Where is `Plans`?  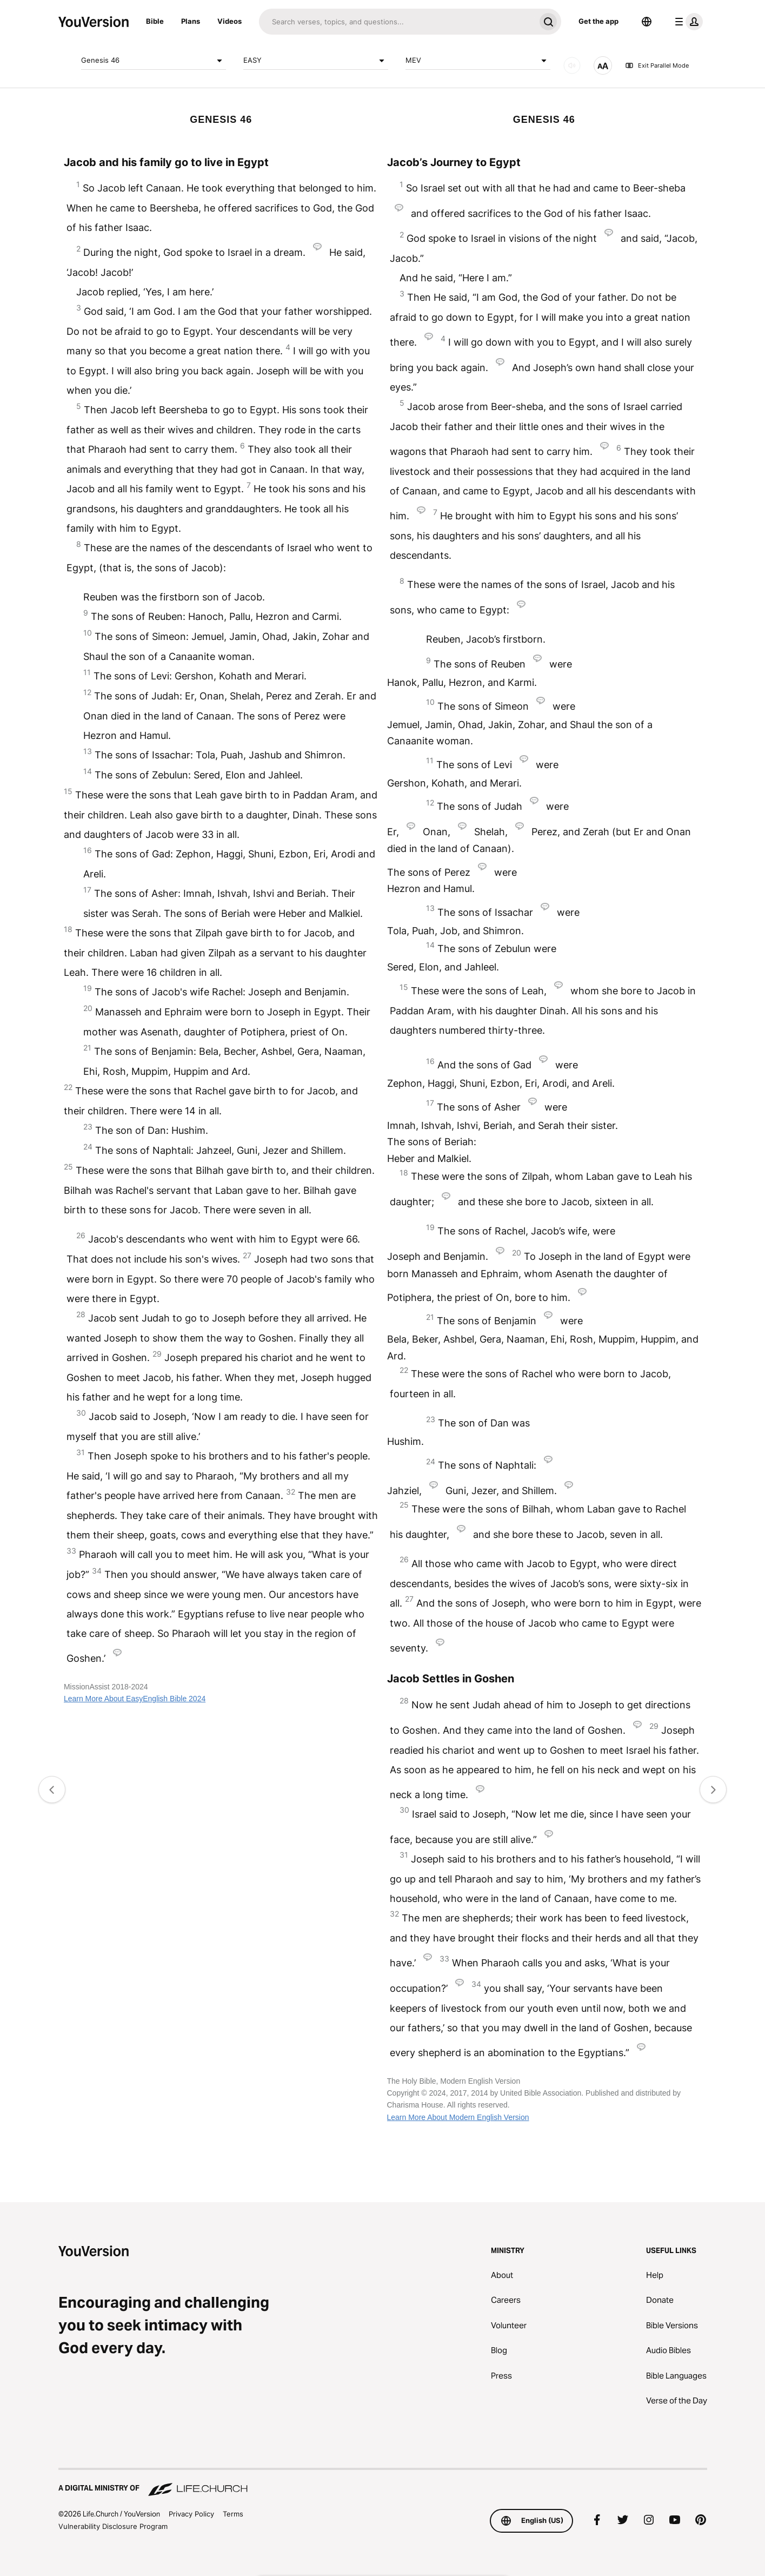
Plans is located at coordinates (190, 21).